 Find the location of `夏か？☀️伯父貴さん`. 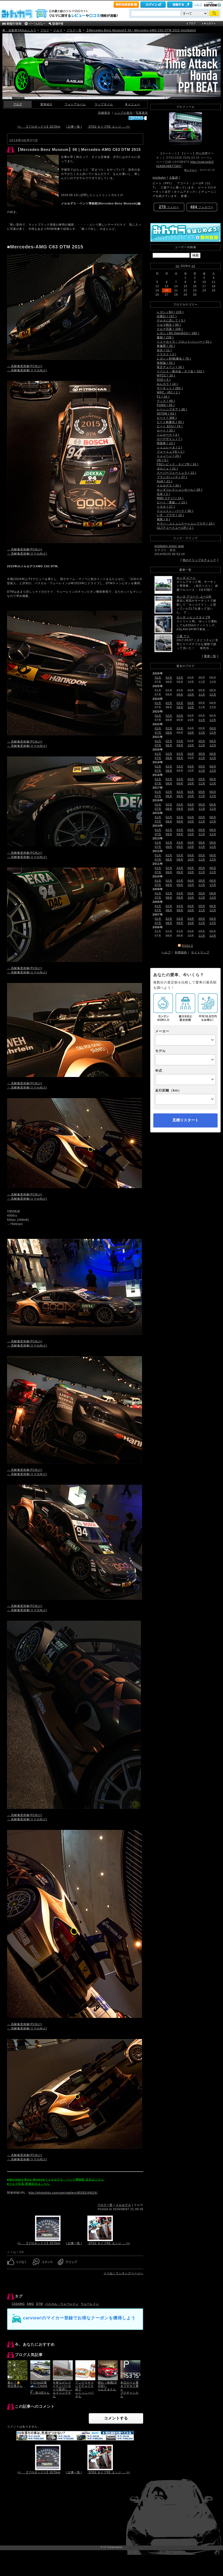

夏か？☀️伯父貴さん is located at coordinates (15, 2384).